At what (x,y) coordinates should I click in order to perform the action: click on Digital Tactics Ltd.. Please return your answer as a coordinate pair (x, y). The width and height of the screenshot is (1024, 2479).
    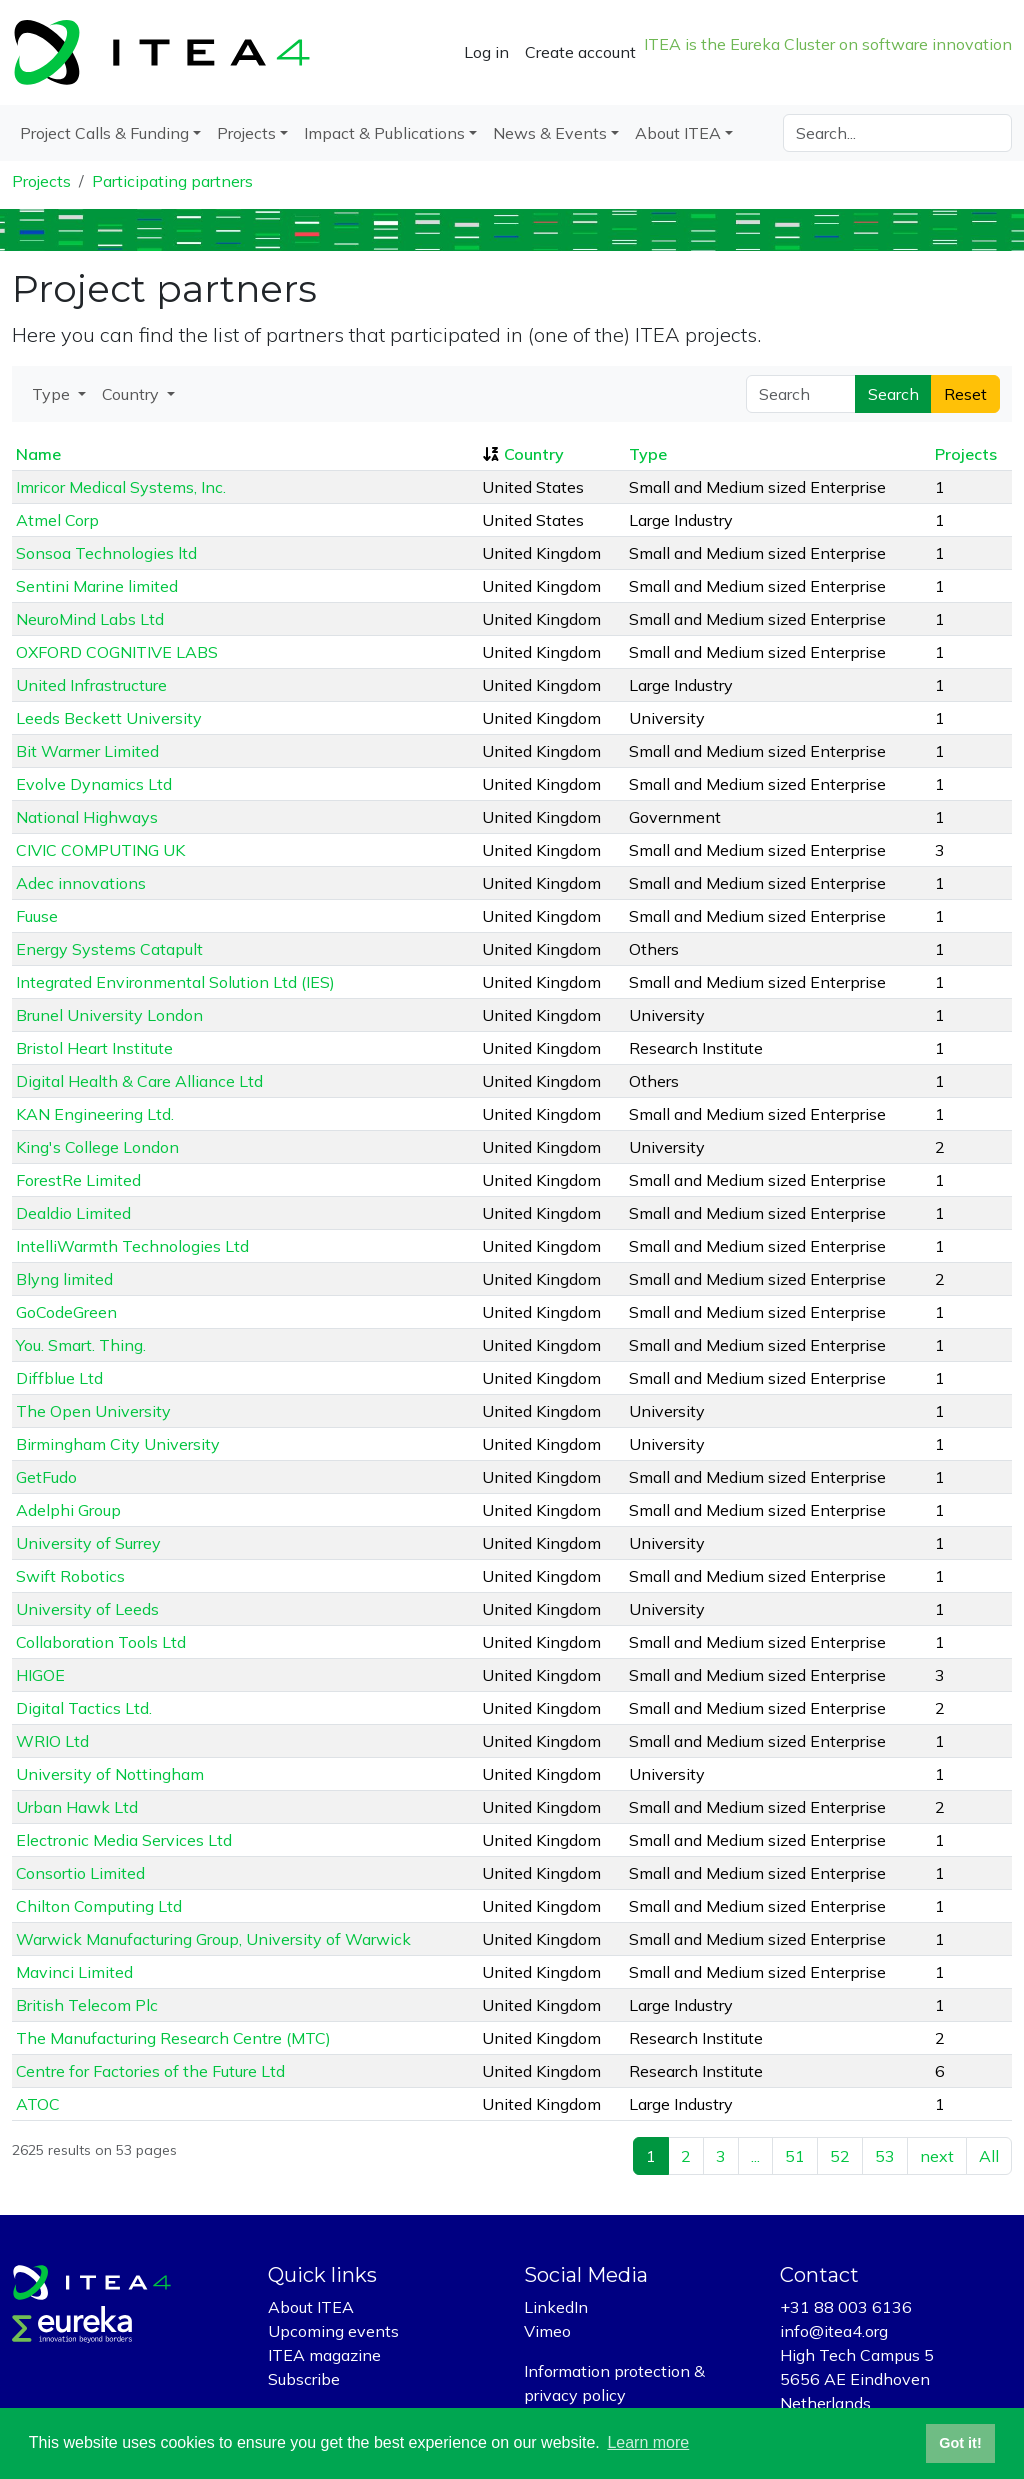
    Looking at the image, I should click on (84, 1708).